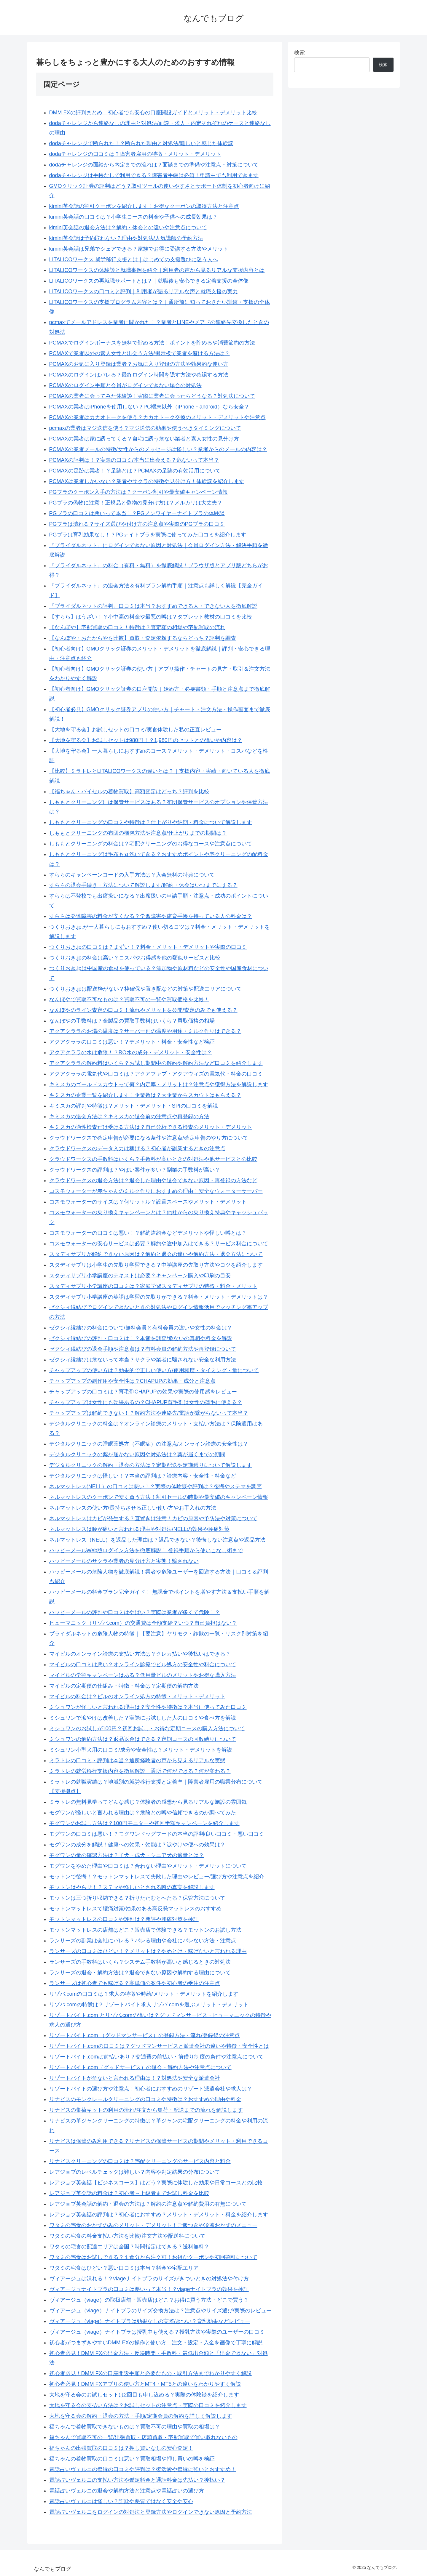 This screenshot has width=427, height=2576. What do you see at coordinates (148, 1951) in the screenshot?
I see `ランサーズの口コミはひどい！？メリットは？やめとけ・稼げないと言われる理由` at bounding box center [148, 1951].